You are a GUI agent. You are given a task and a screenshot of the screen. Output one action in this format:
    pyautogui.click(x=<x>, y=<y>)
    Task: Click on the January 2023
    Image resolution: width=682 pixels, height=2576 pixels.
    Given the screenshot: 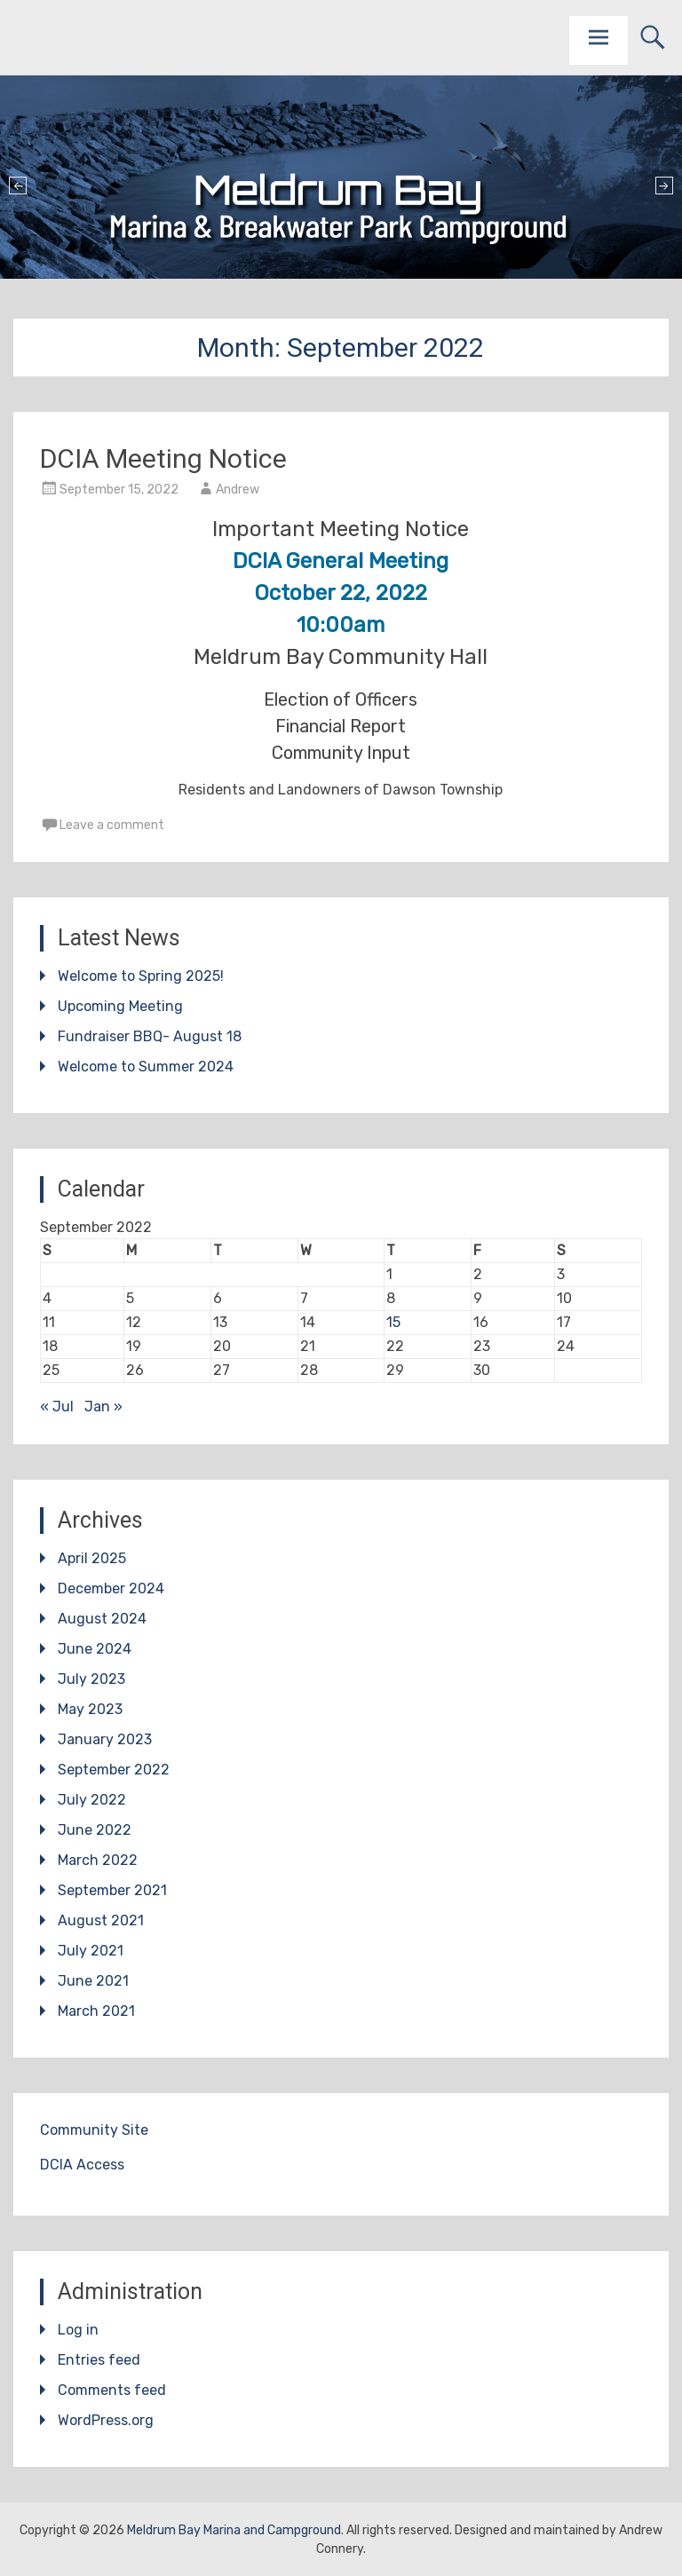 What is the action you would take?
    pyautogui.click(x=105, y=1739)
    